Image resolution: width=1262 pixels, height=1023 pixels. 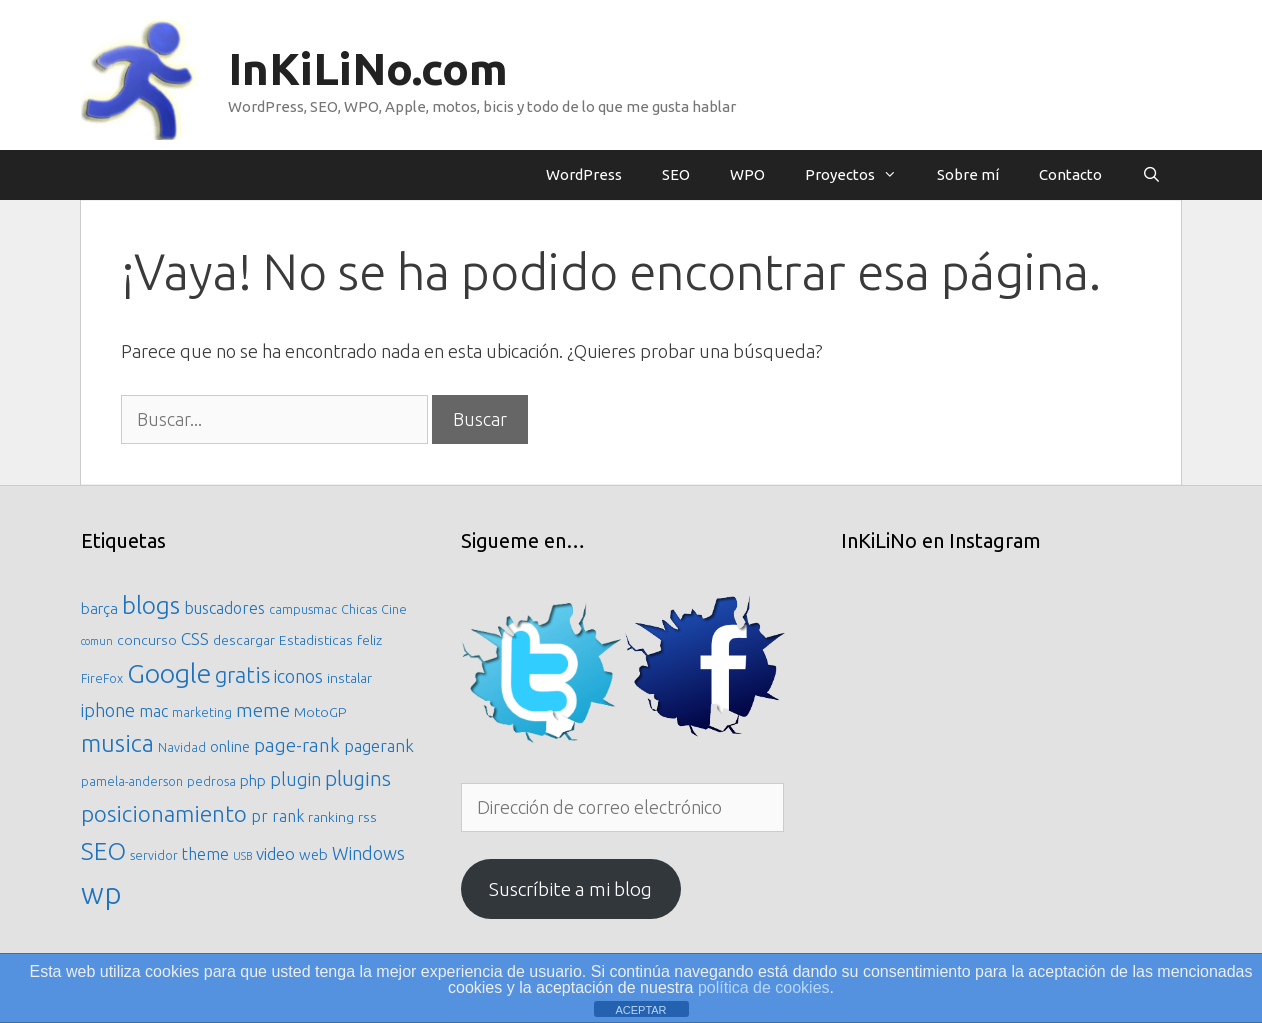 I want to click on theme [theme (8 elementos)], so click(x=205, y=854).